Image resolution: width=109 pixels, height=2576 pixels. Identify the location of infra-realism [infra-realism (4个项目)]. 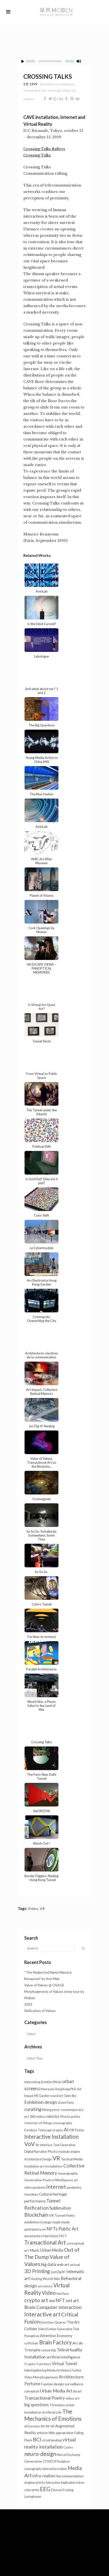
(43, 2475).